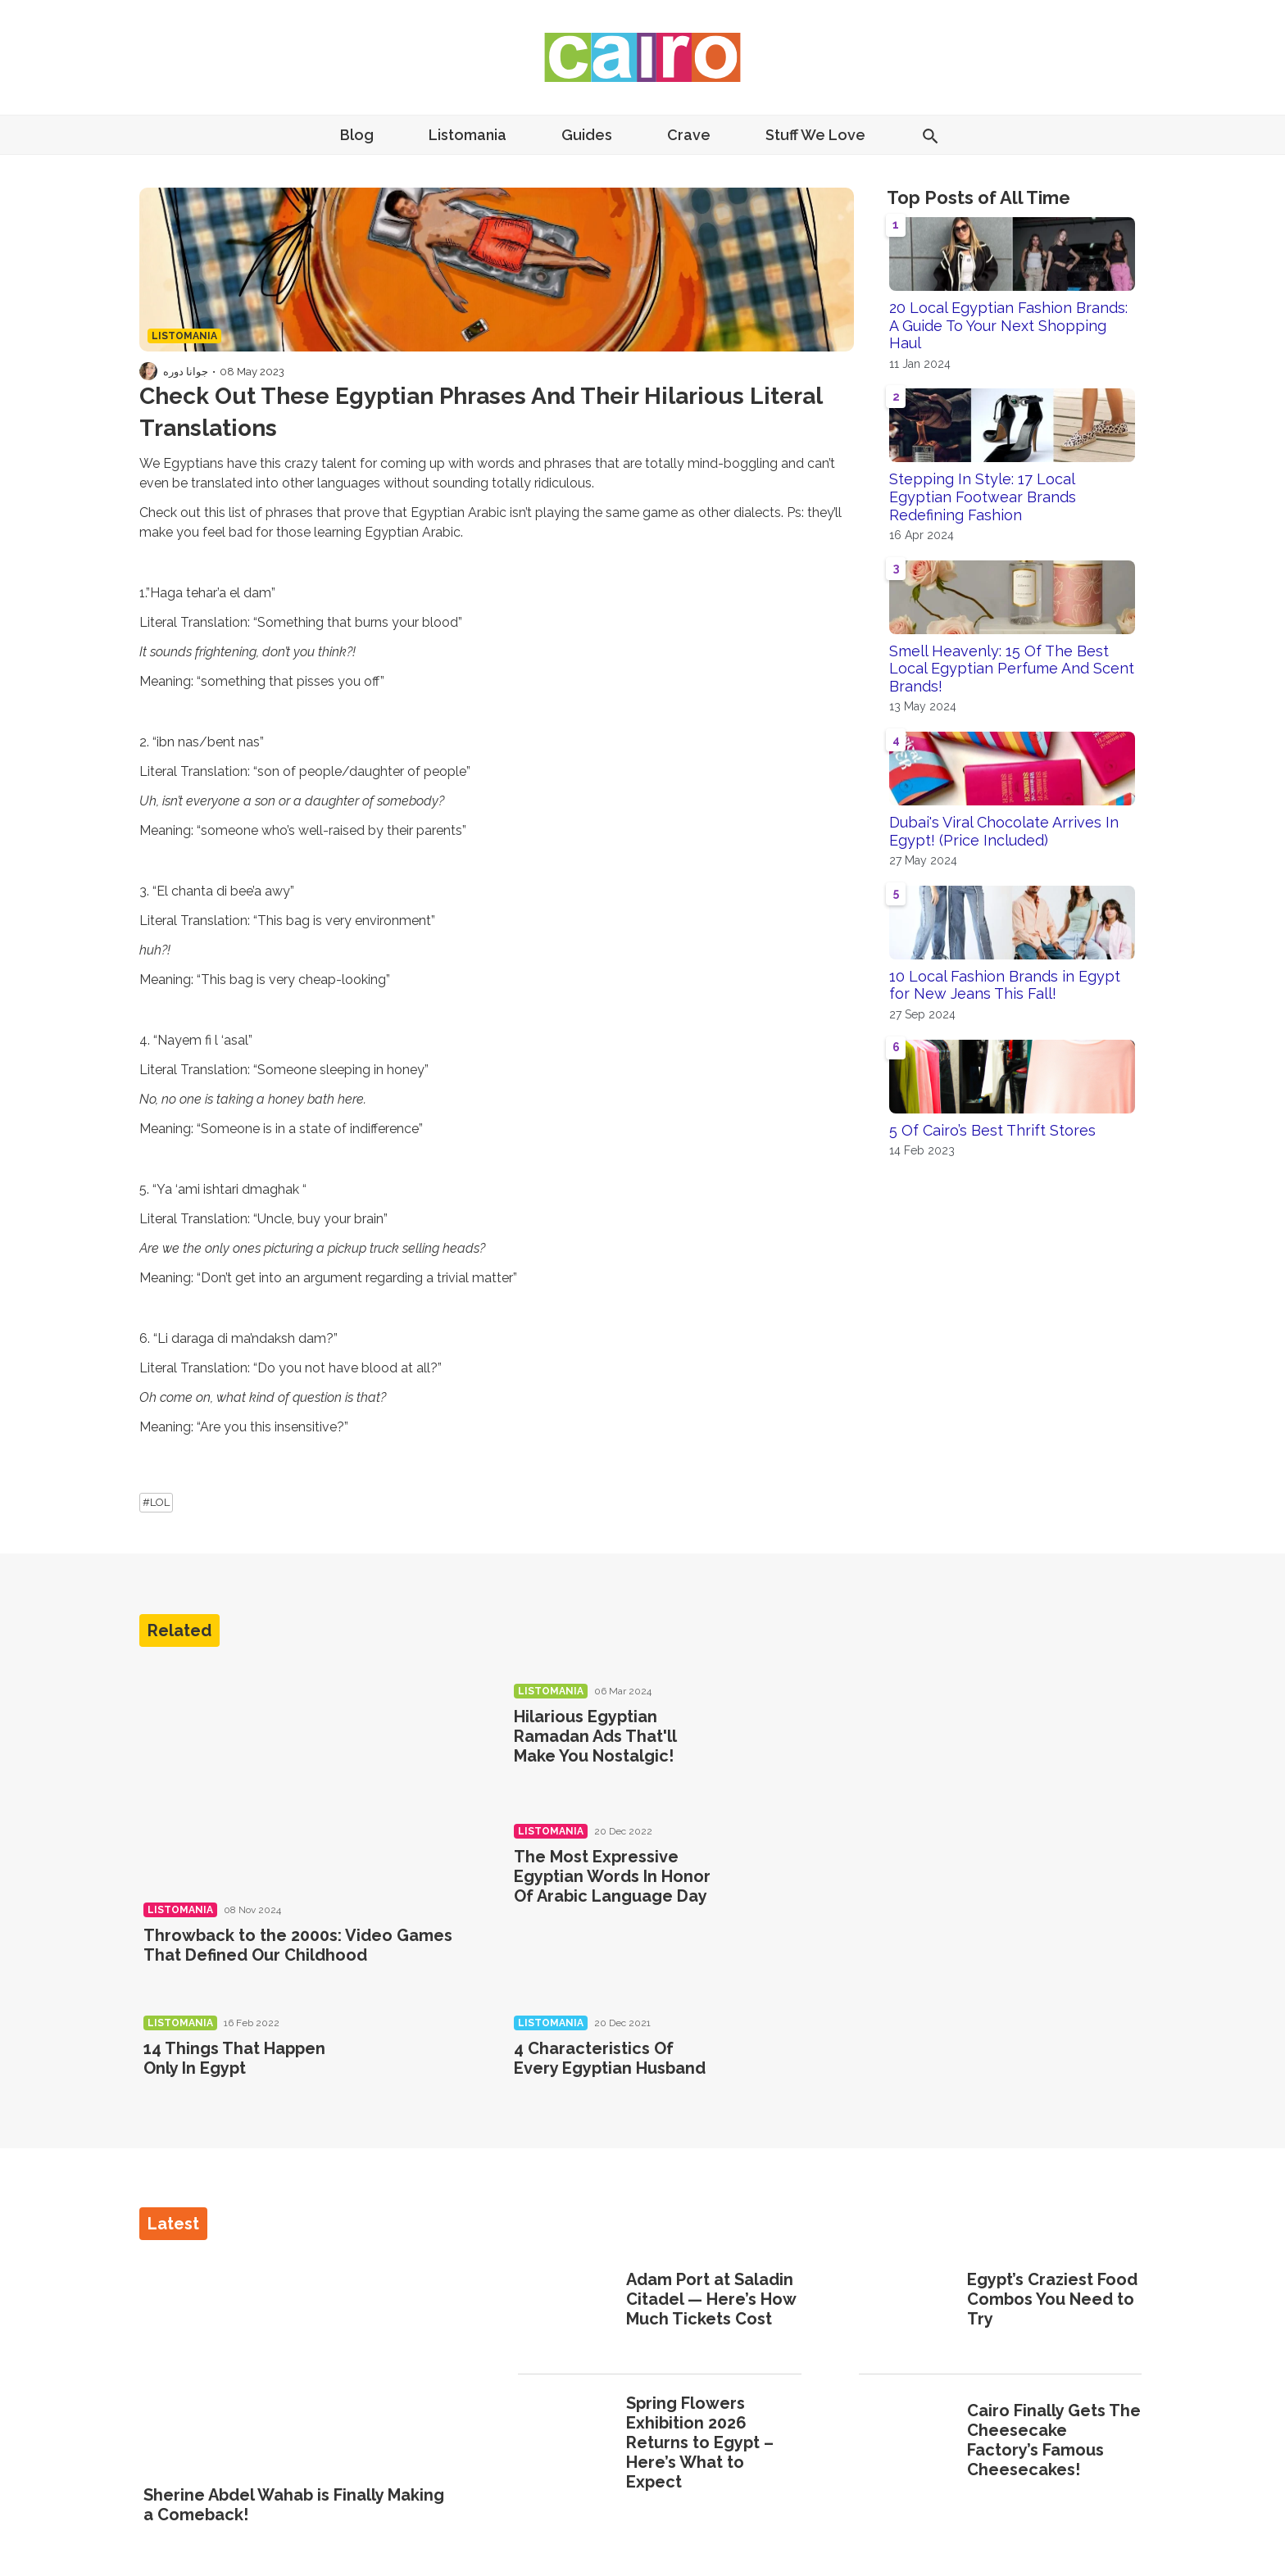  I want to click on [Cairo Finally Gets The Cheesecake Factory’s Famous Cheesecakes!], so click(907, 2442).